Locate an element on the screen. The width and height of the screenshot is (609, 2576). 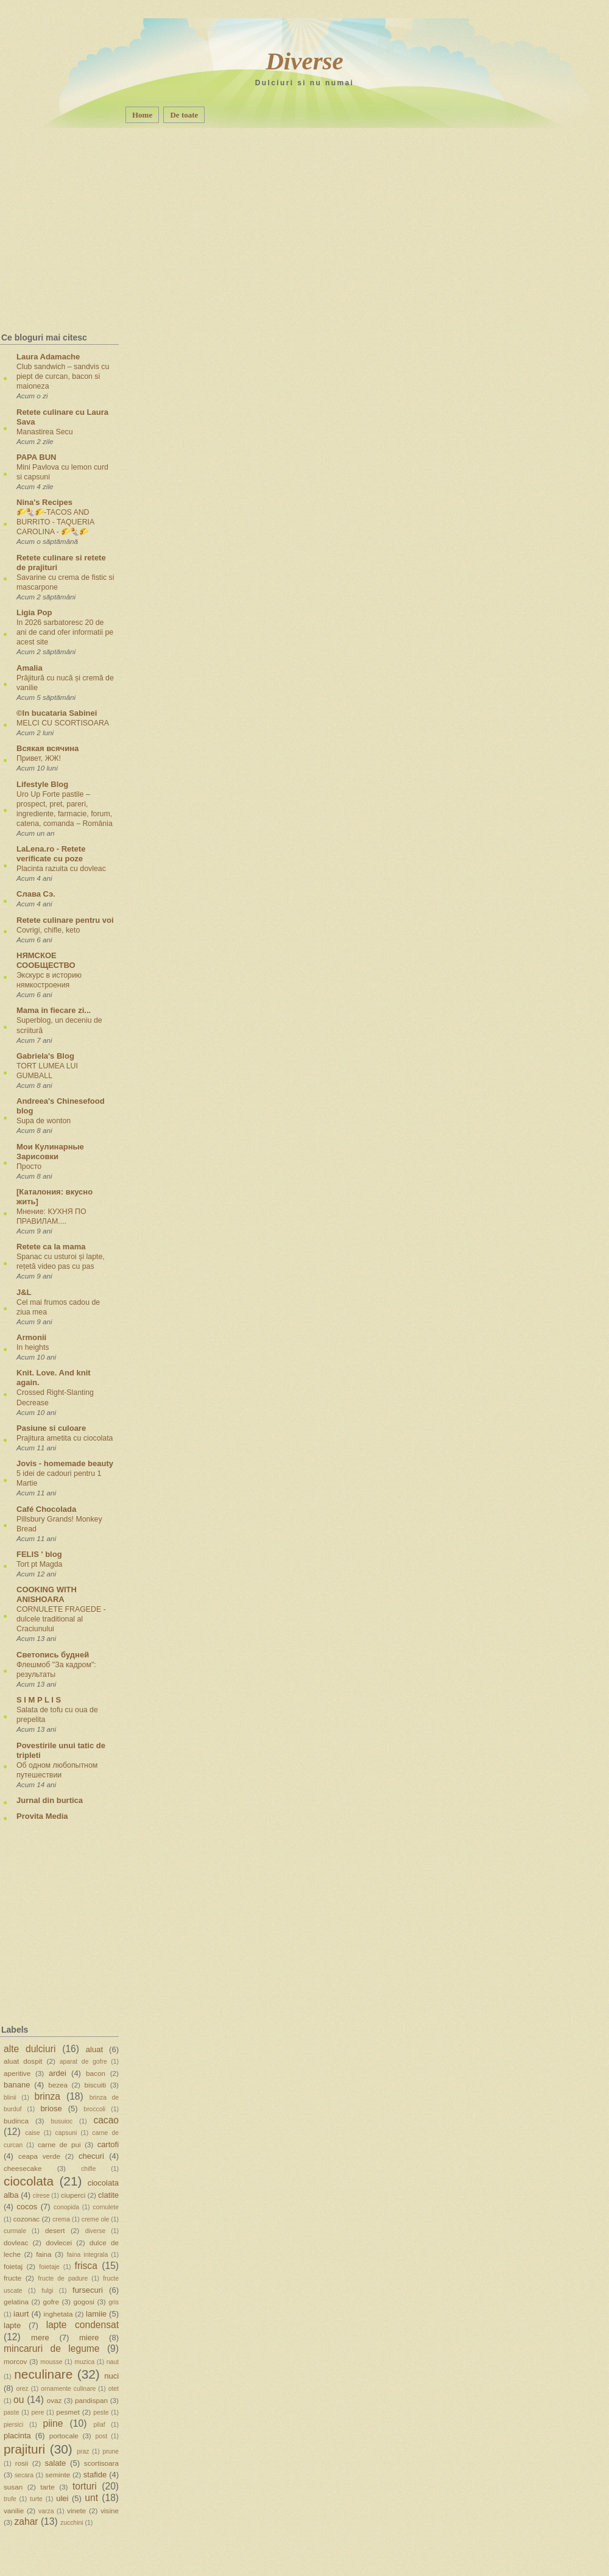
blinii is located at coordinates (10, 2097).